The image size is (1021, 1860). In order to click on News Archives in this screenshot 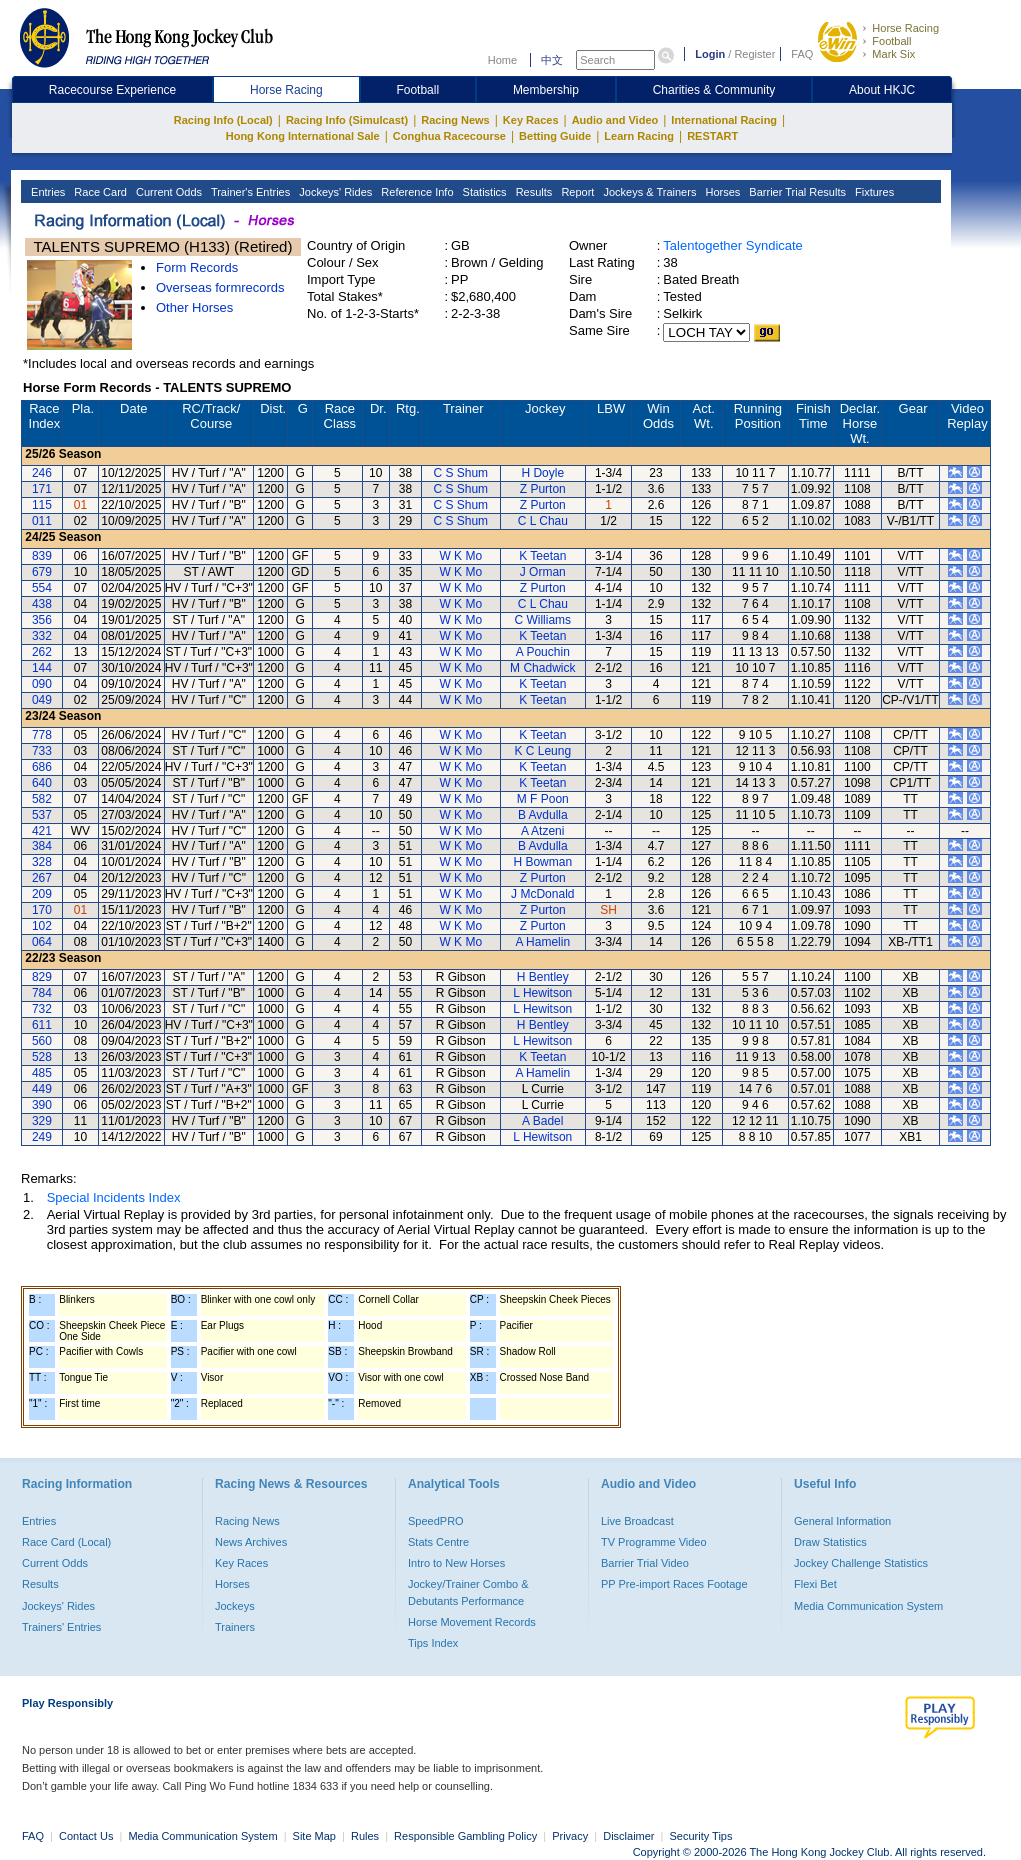, I will do `click(251, 1542)`.